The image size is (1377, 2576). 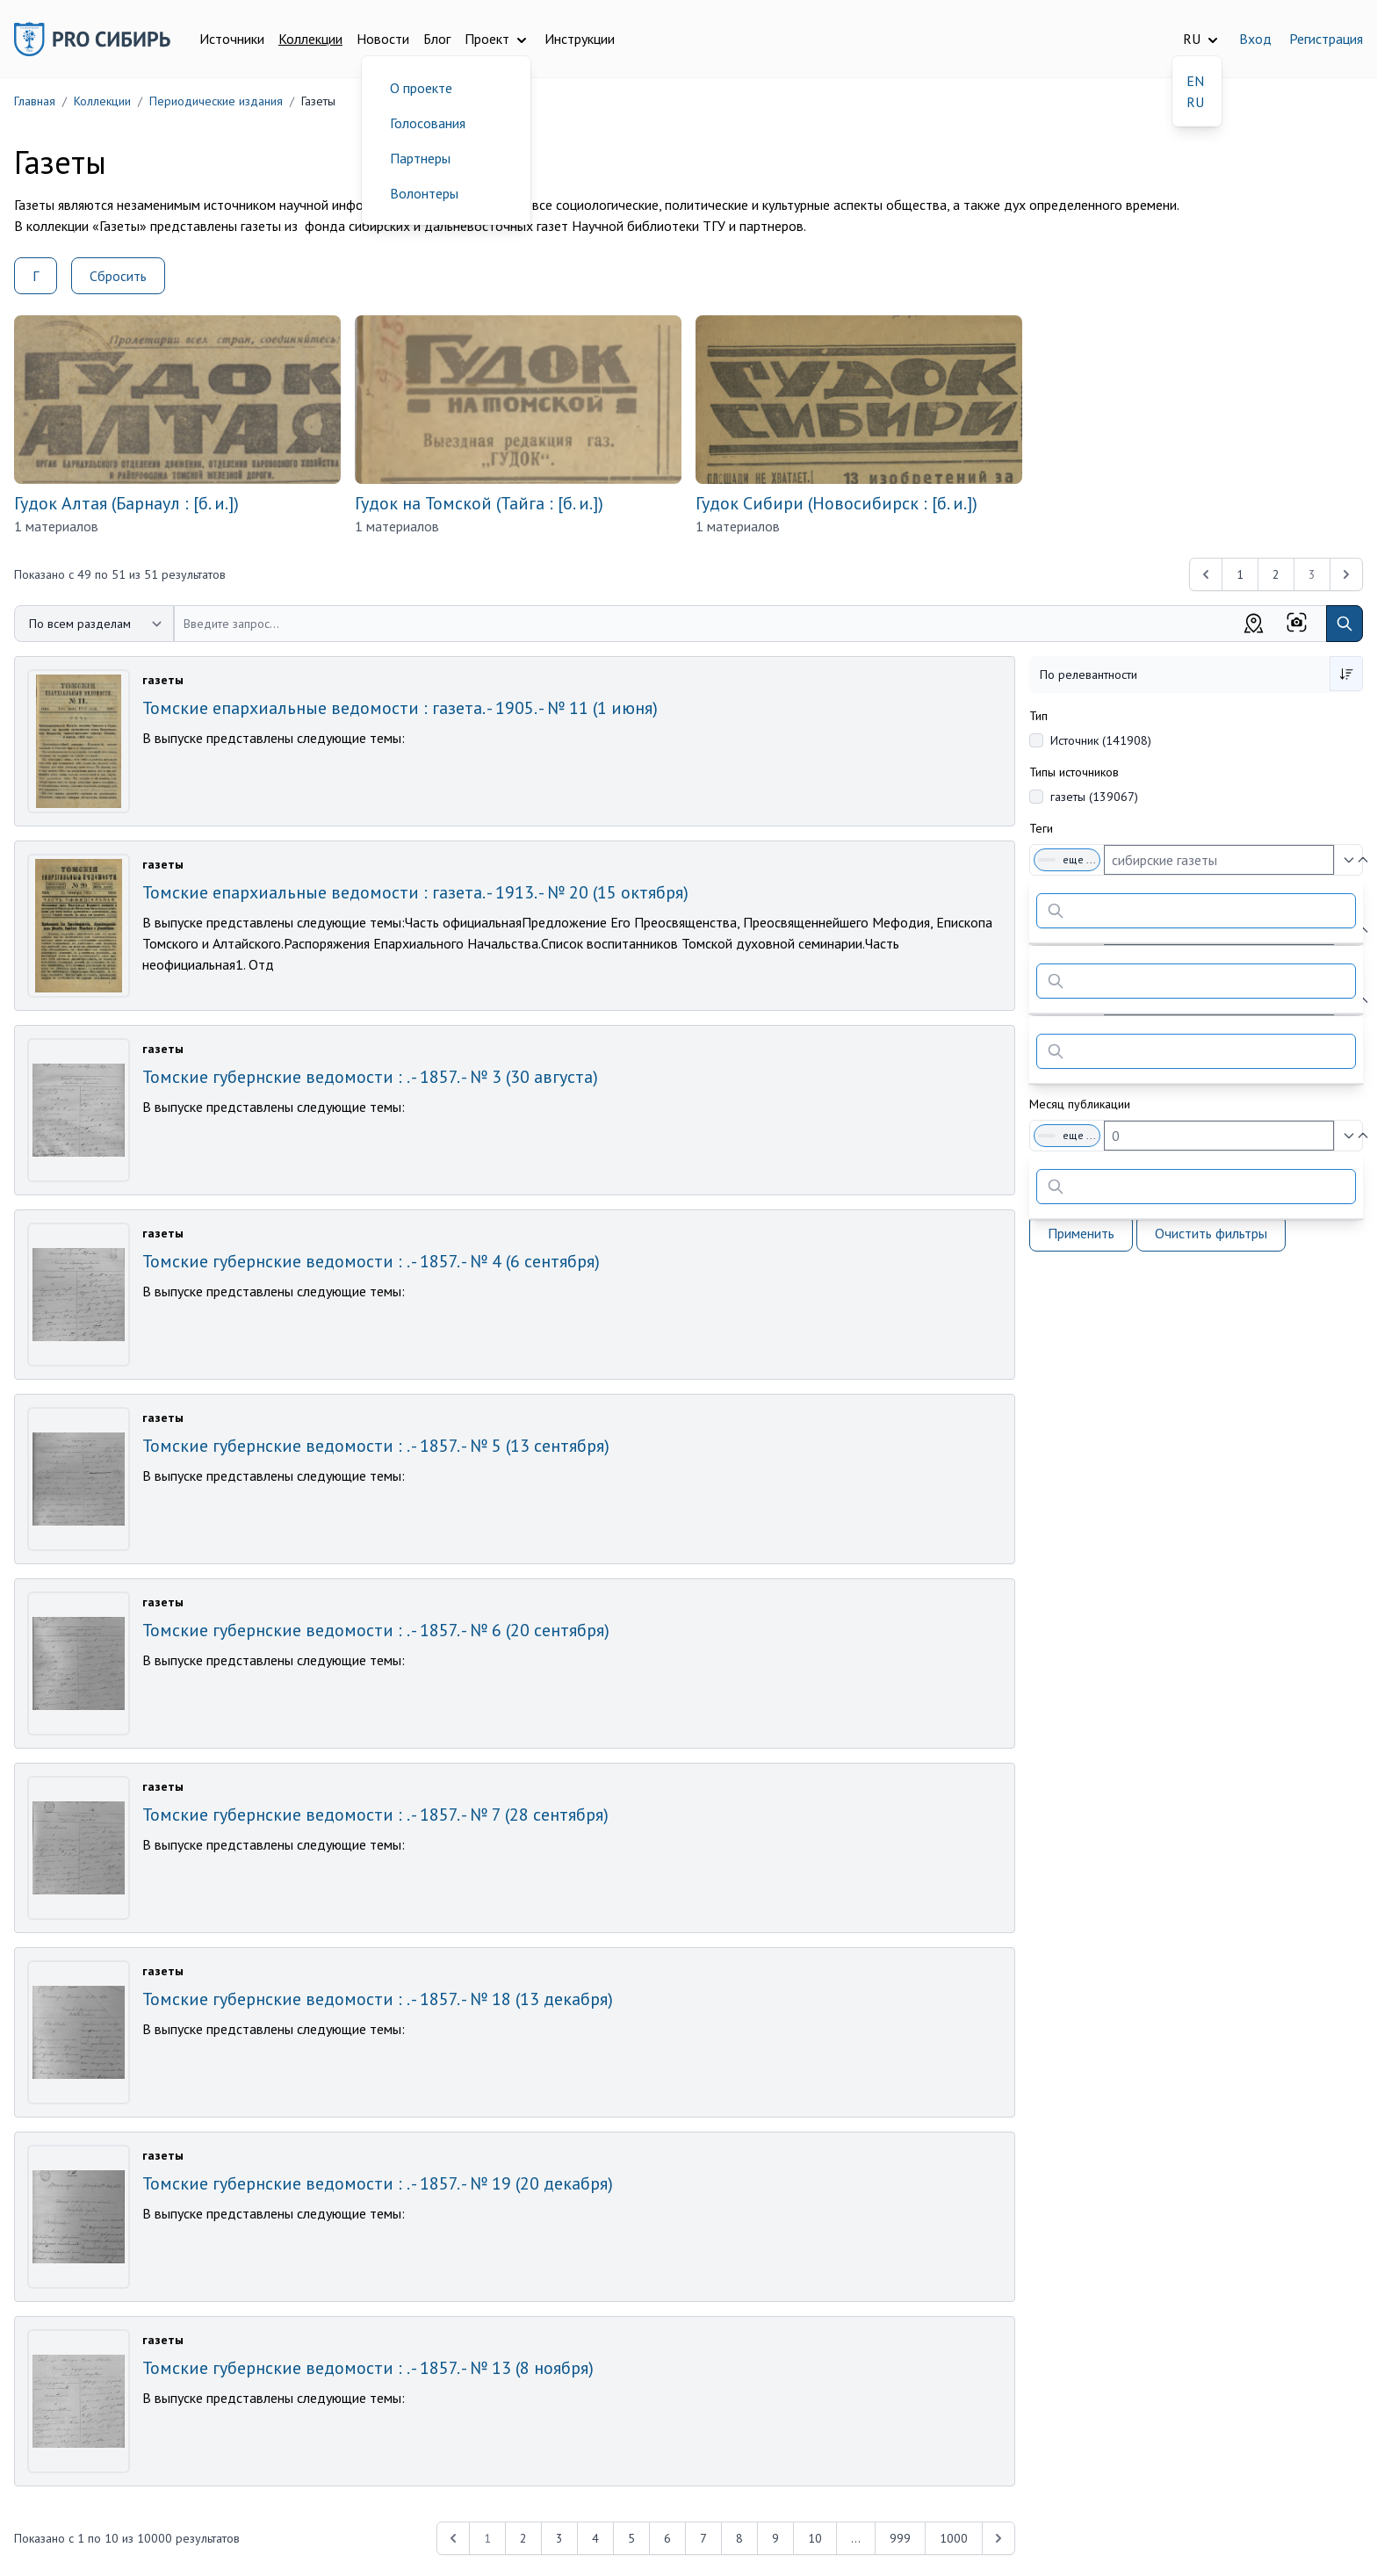 What do you see at coordinates (900, 2538) in the screenshot?
I see `999 [Перейти к 999-й странице]` at bounding box center [900, 2538].